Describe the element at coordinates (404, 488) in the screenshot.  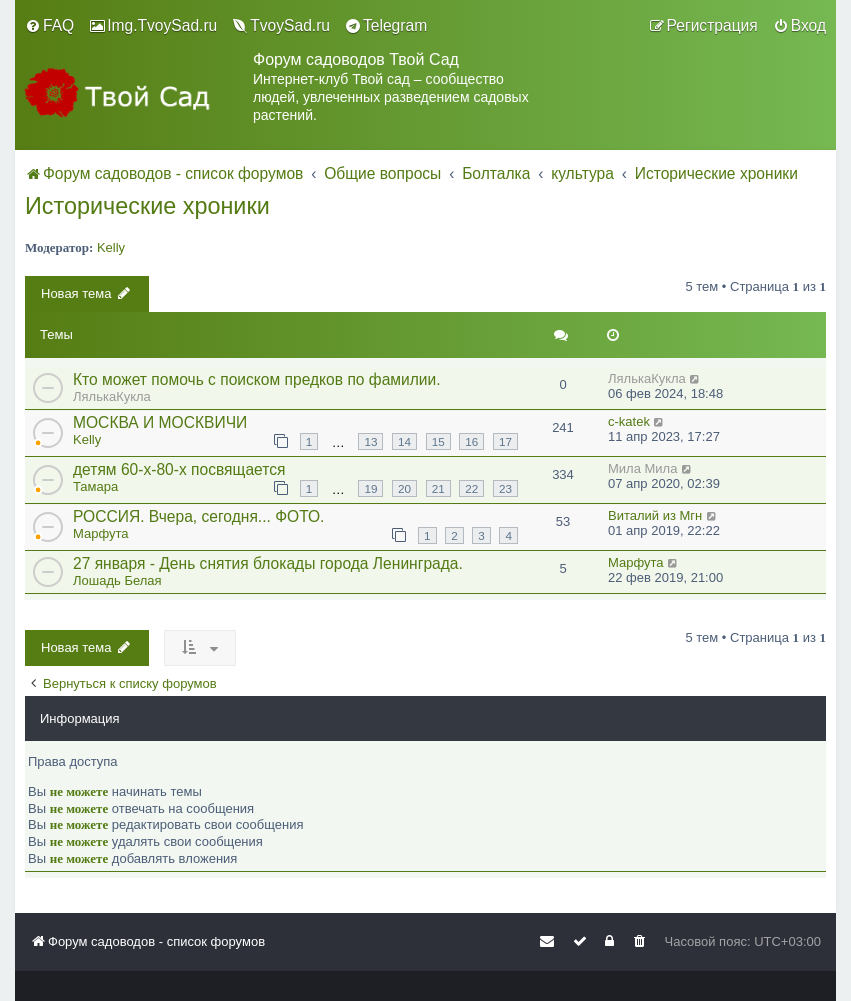
I see `20` at that location.